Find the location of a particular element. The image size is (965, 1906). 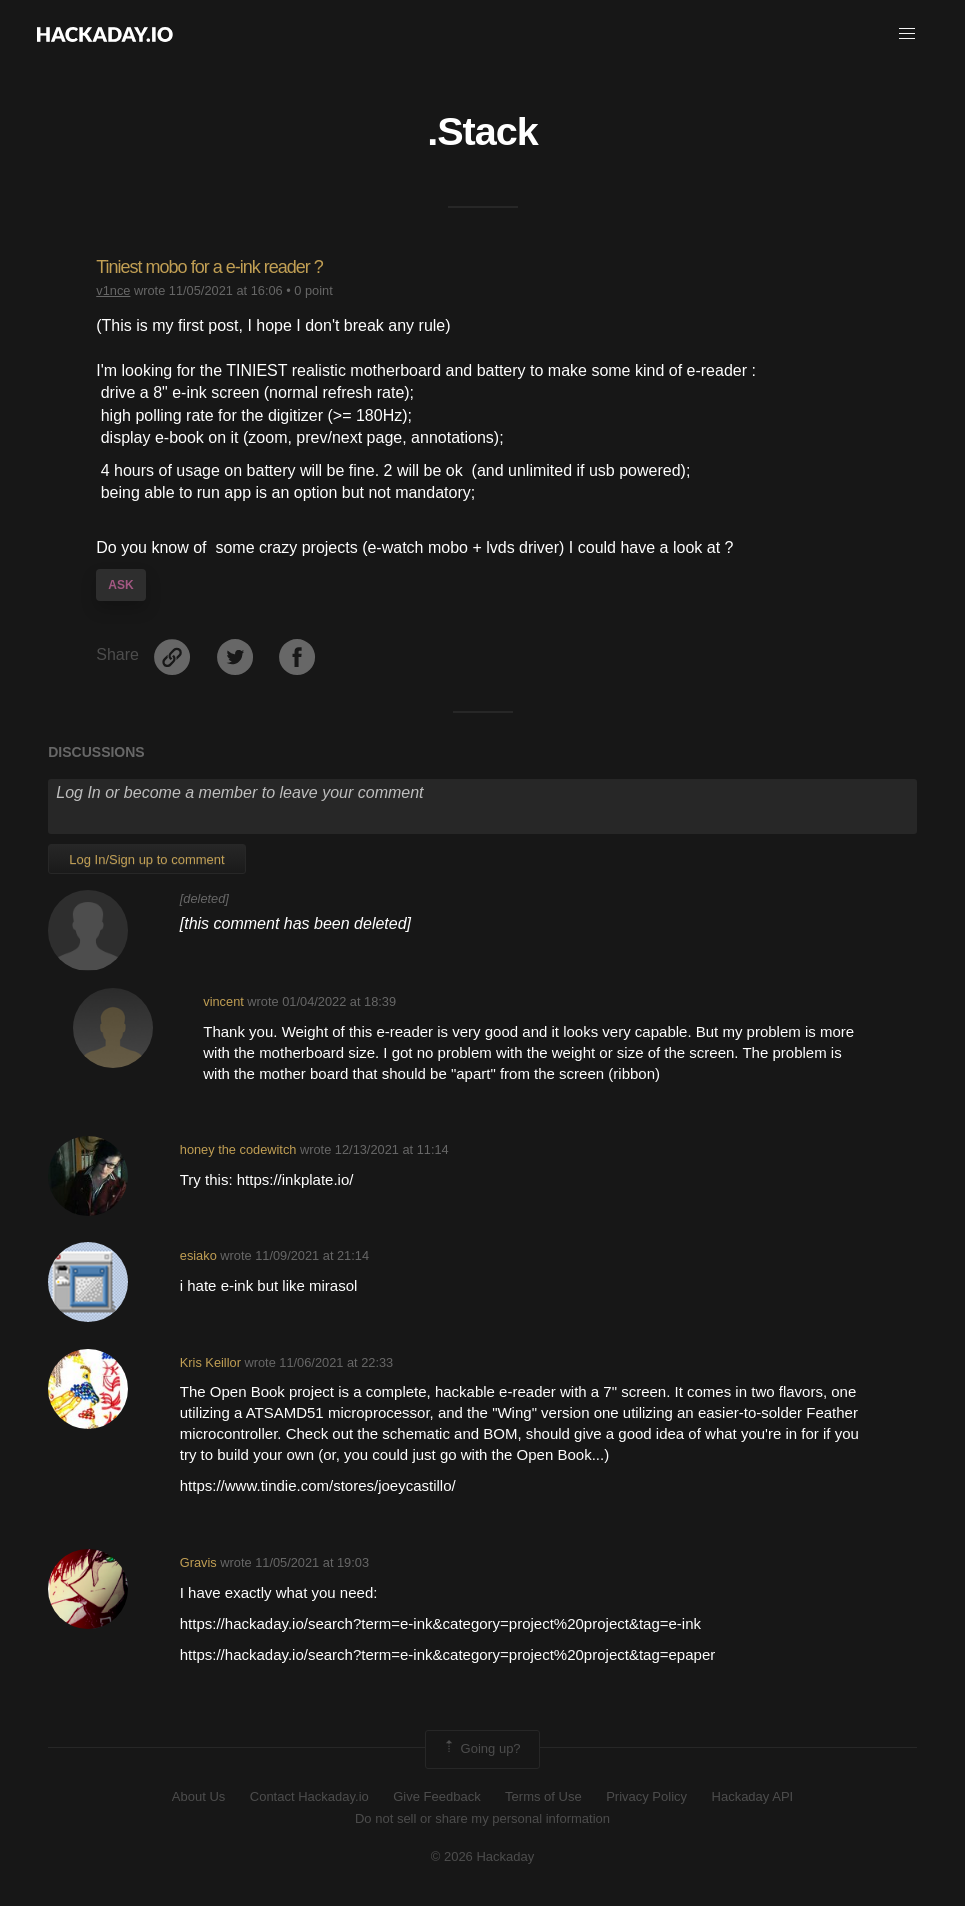

Terms of Use is located at coordinates (543, 1796).